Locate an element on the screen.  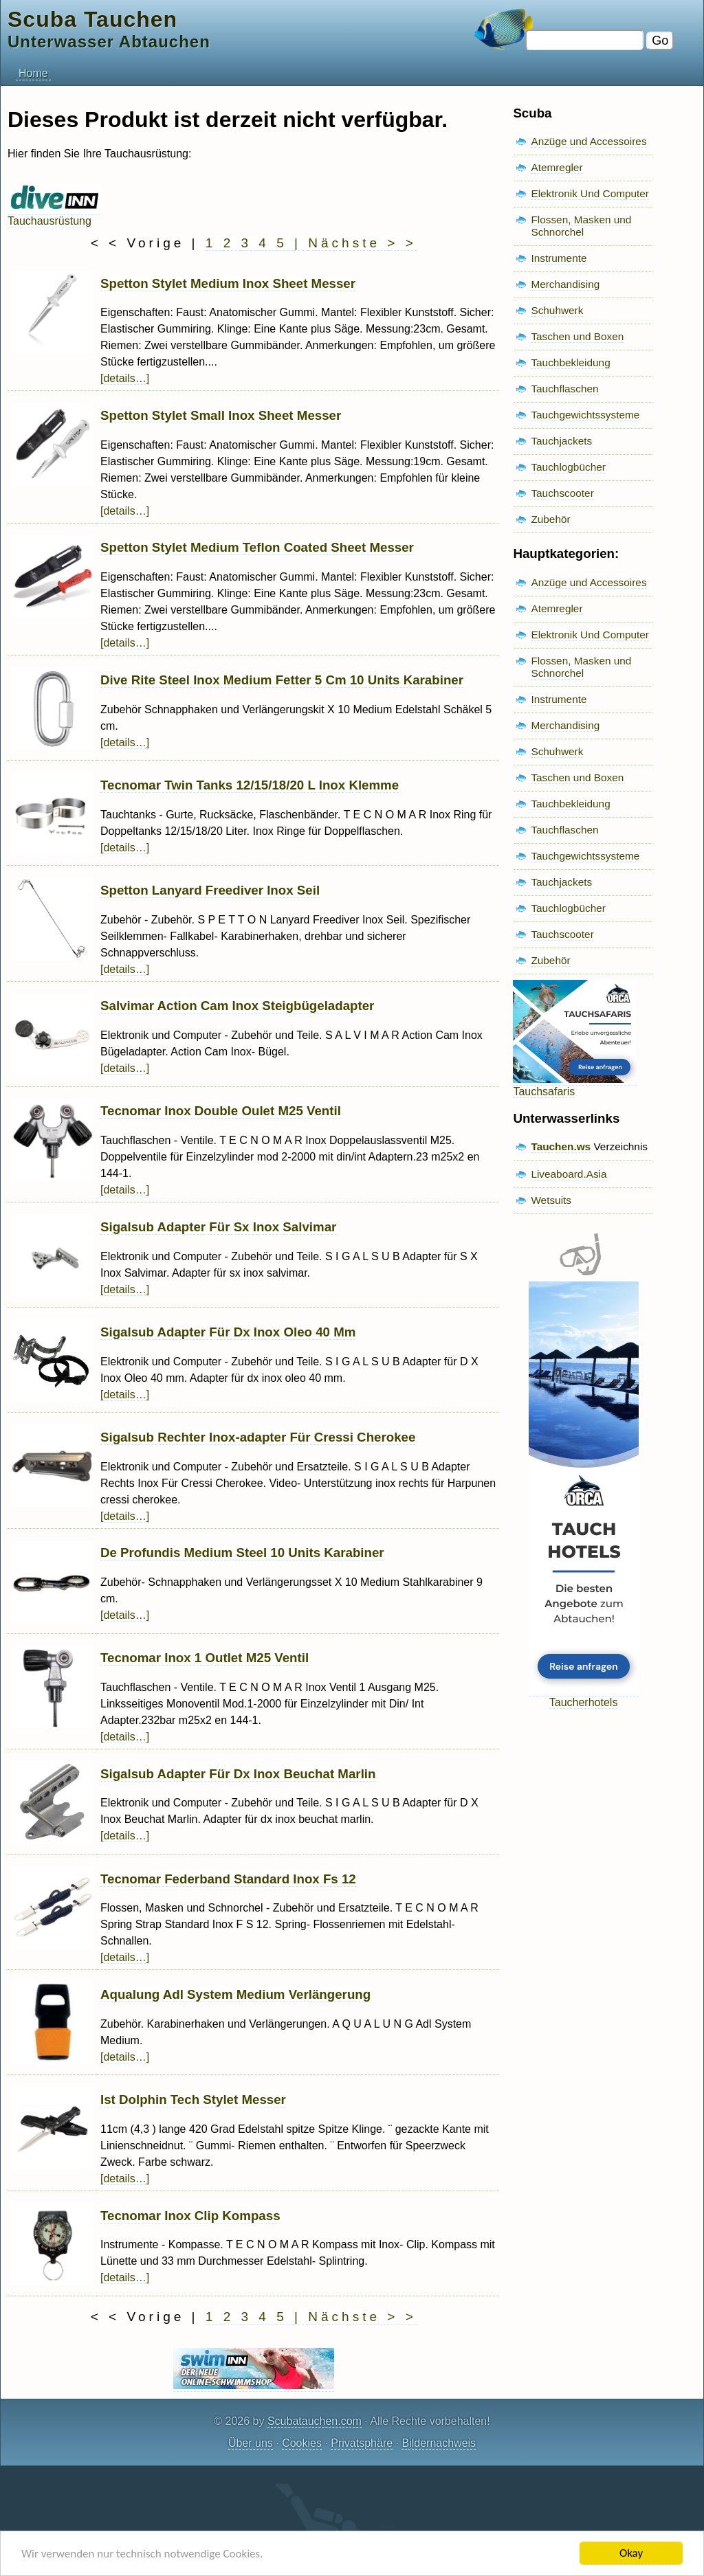
Scubatauchen.com is located at coordinates (314, 2421).